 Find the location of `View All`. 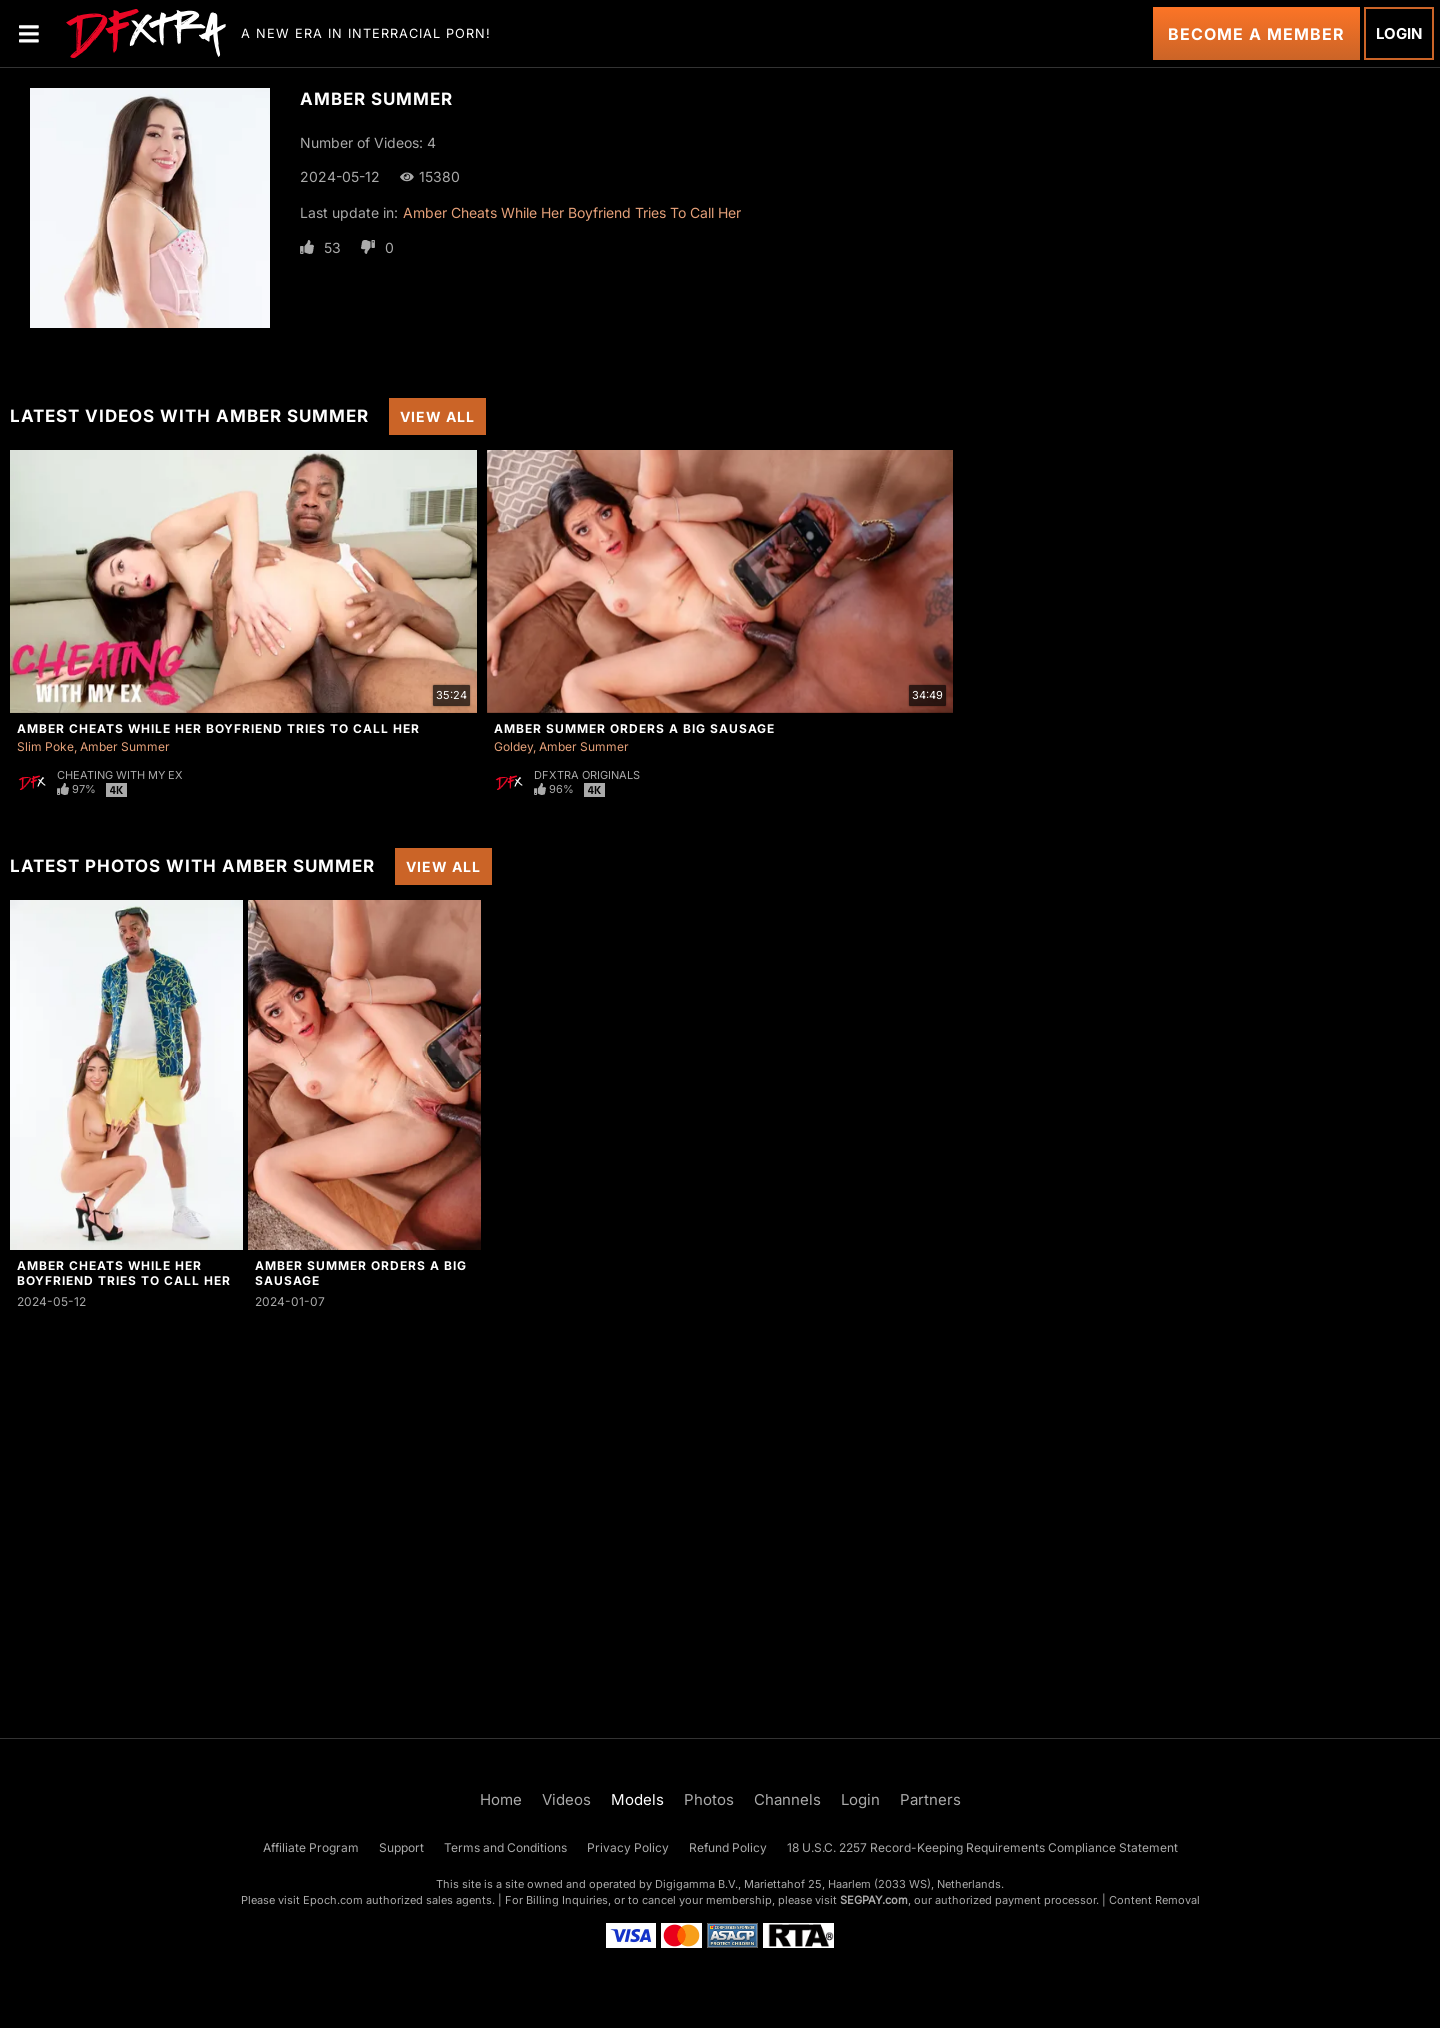

View All is located at coordinates (437, 416).